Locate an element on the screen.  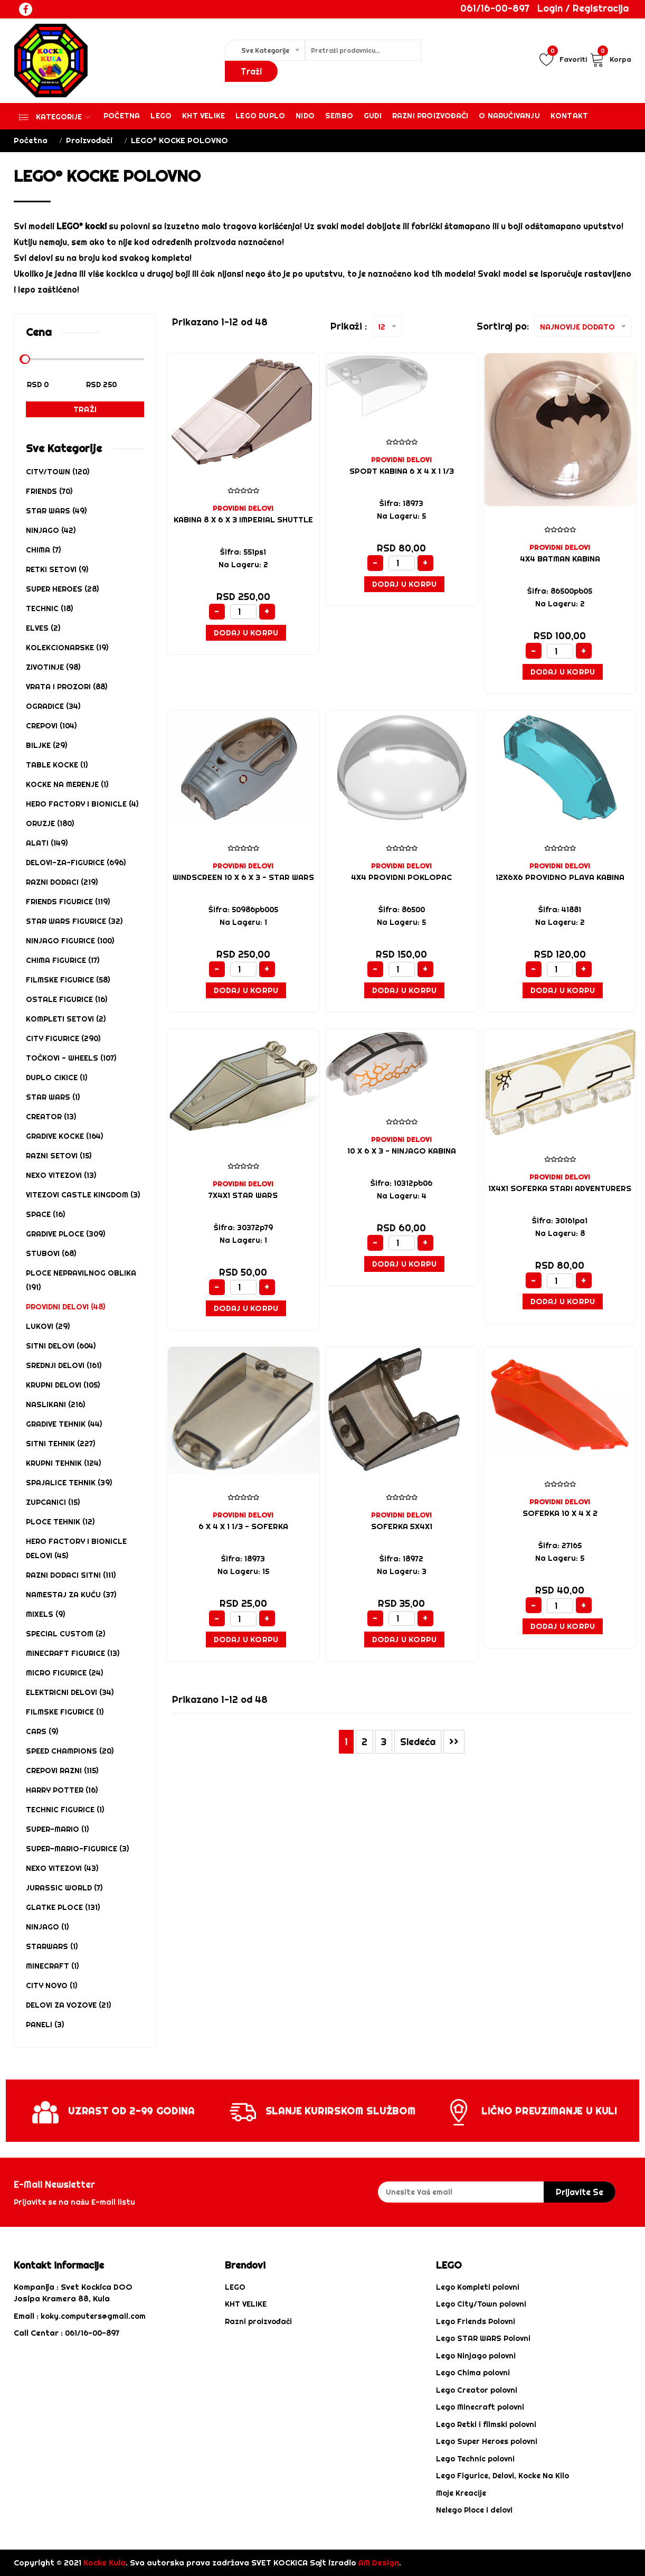
Soferka 5x4x1 is located at coordinates (401, 1526).